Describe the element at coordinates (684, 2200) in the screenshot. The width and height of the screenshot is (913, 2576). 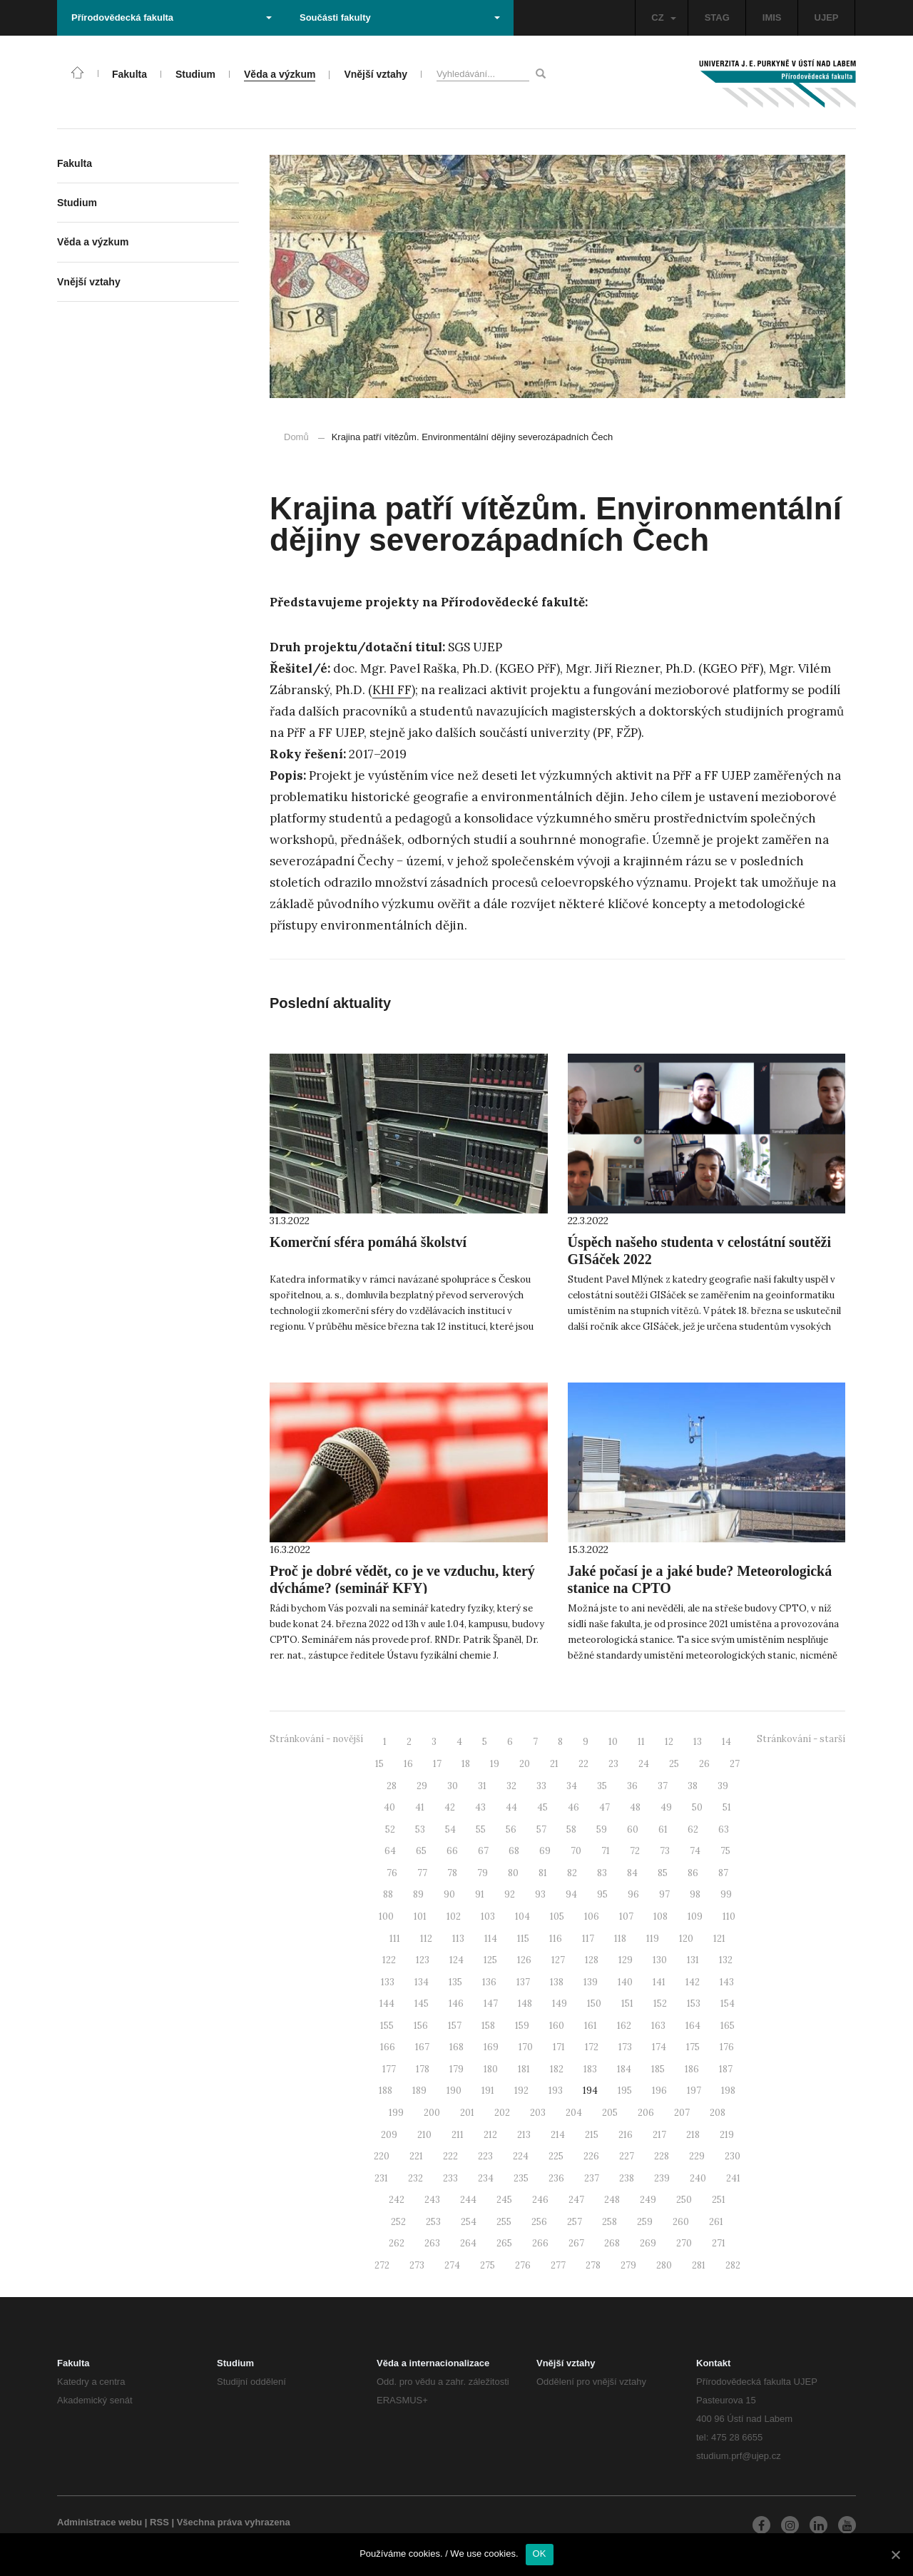
I see `250` at that location.